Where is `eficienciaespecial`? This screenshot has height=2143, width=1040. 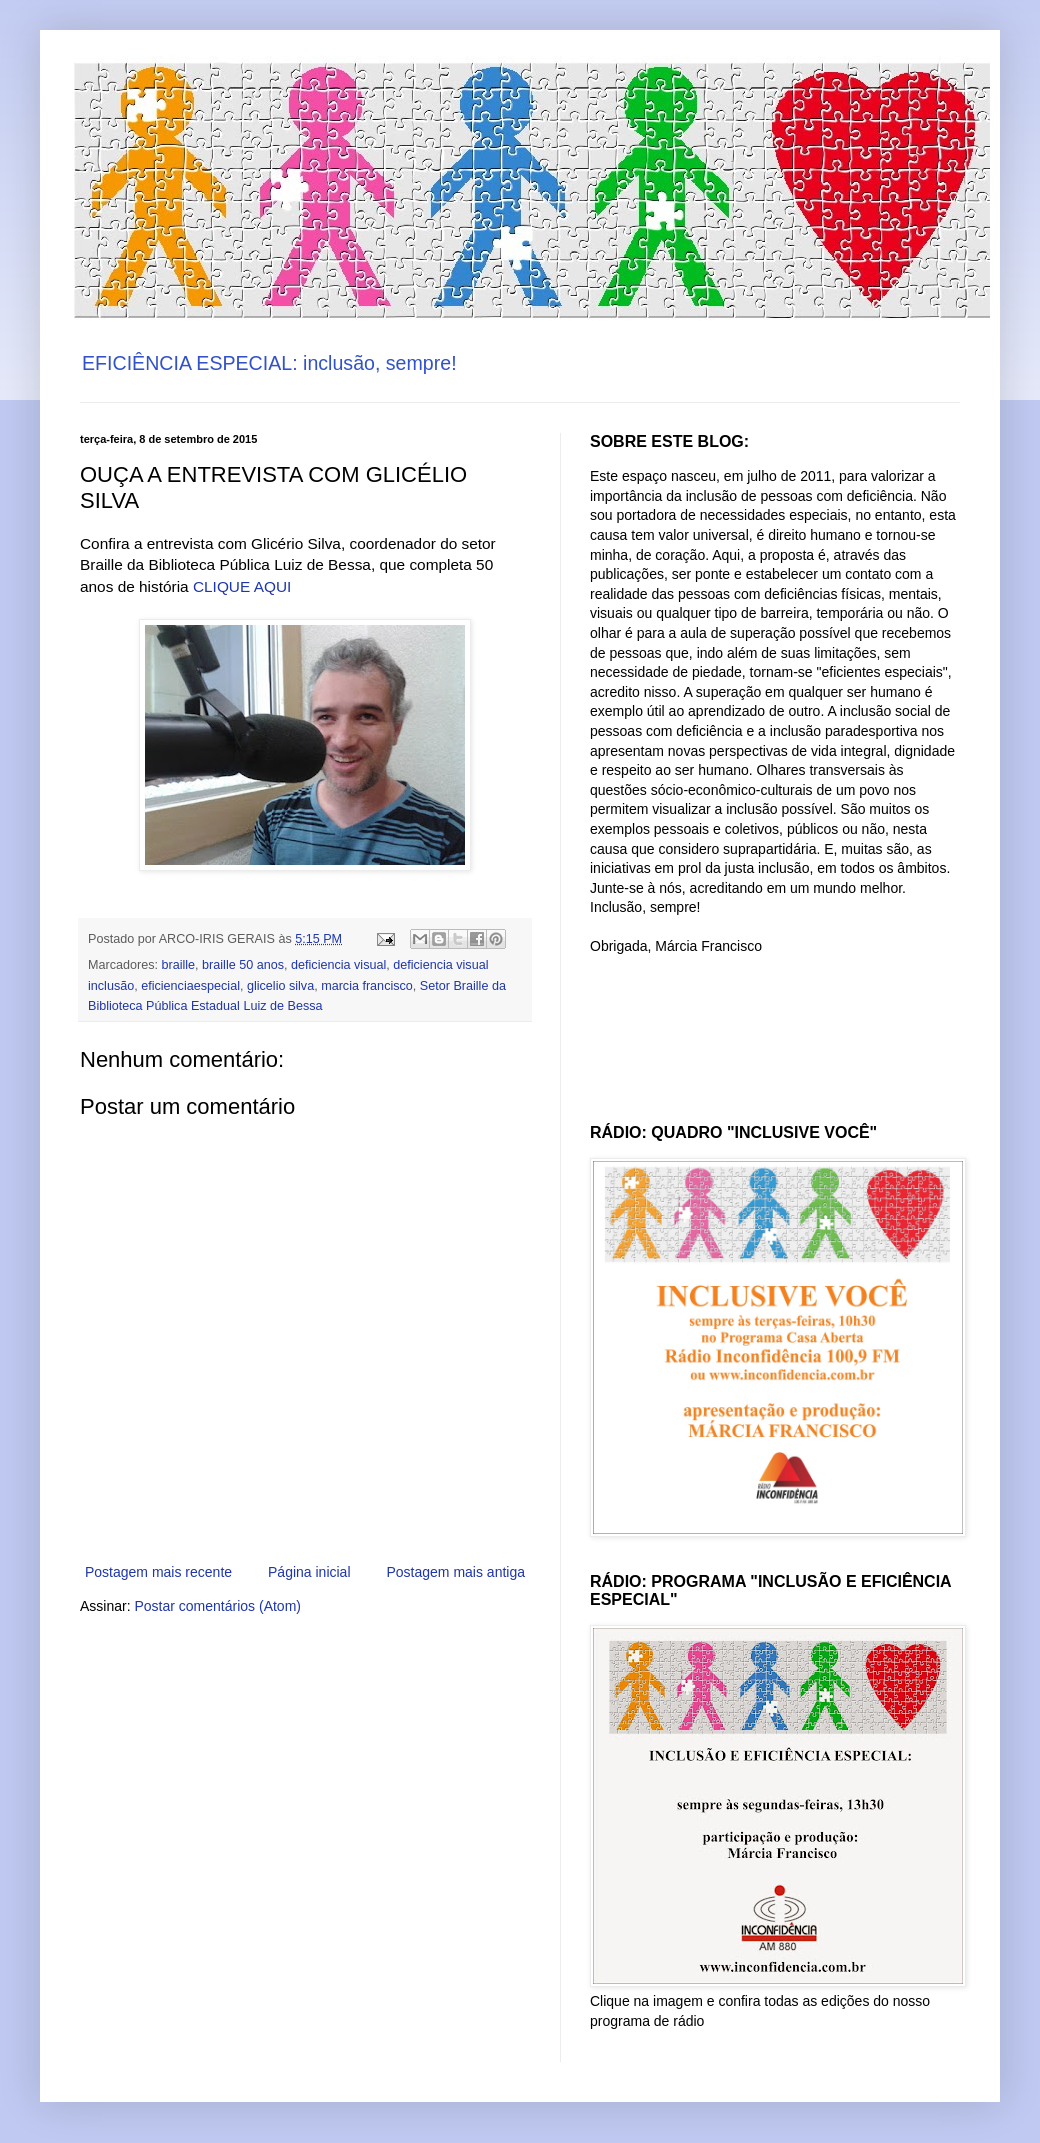 eficienciaespecial is located at coordinates (190, 986).